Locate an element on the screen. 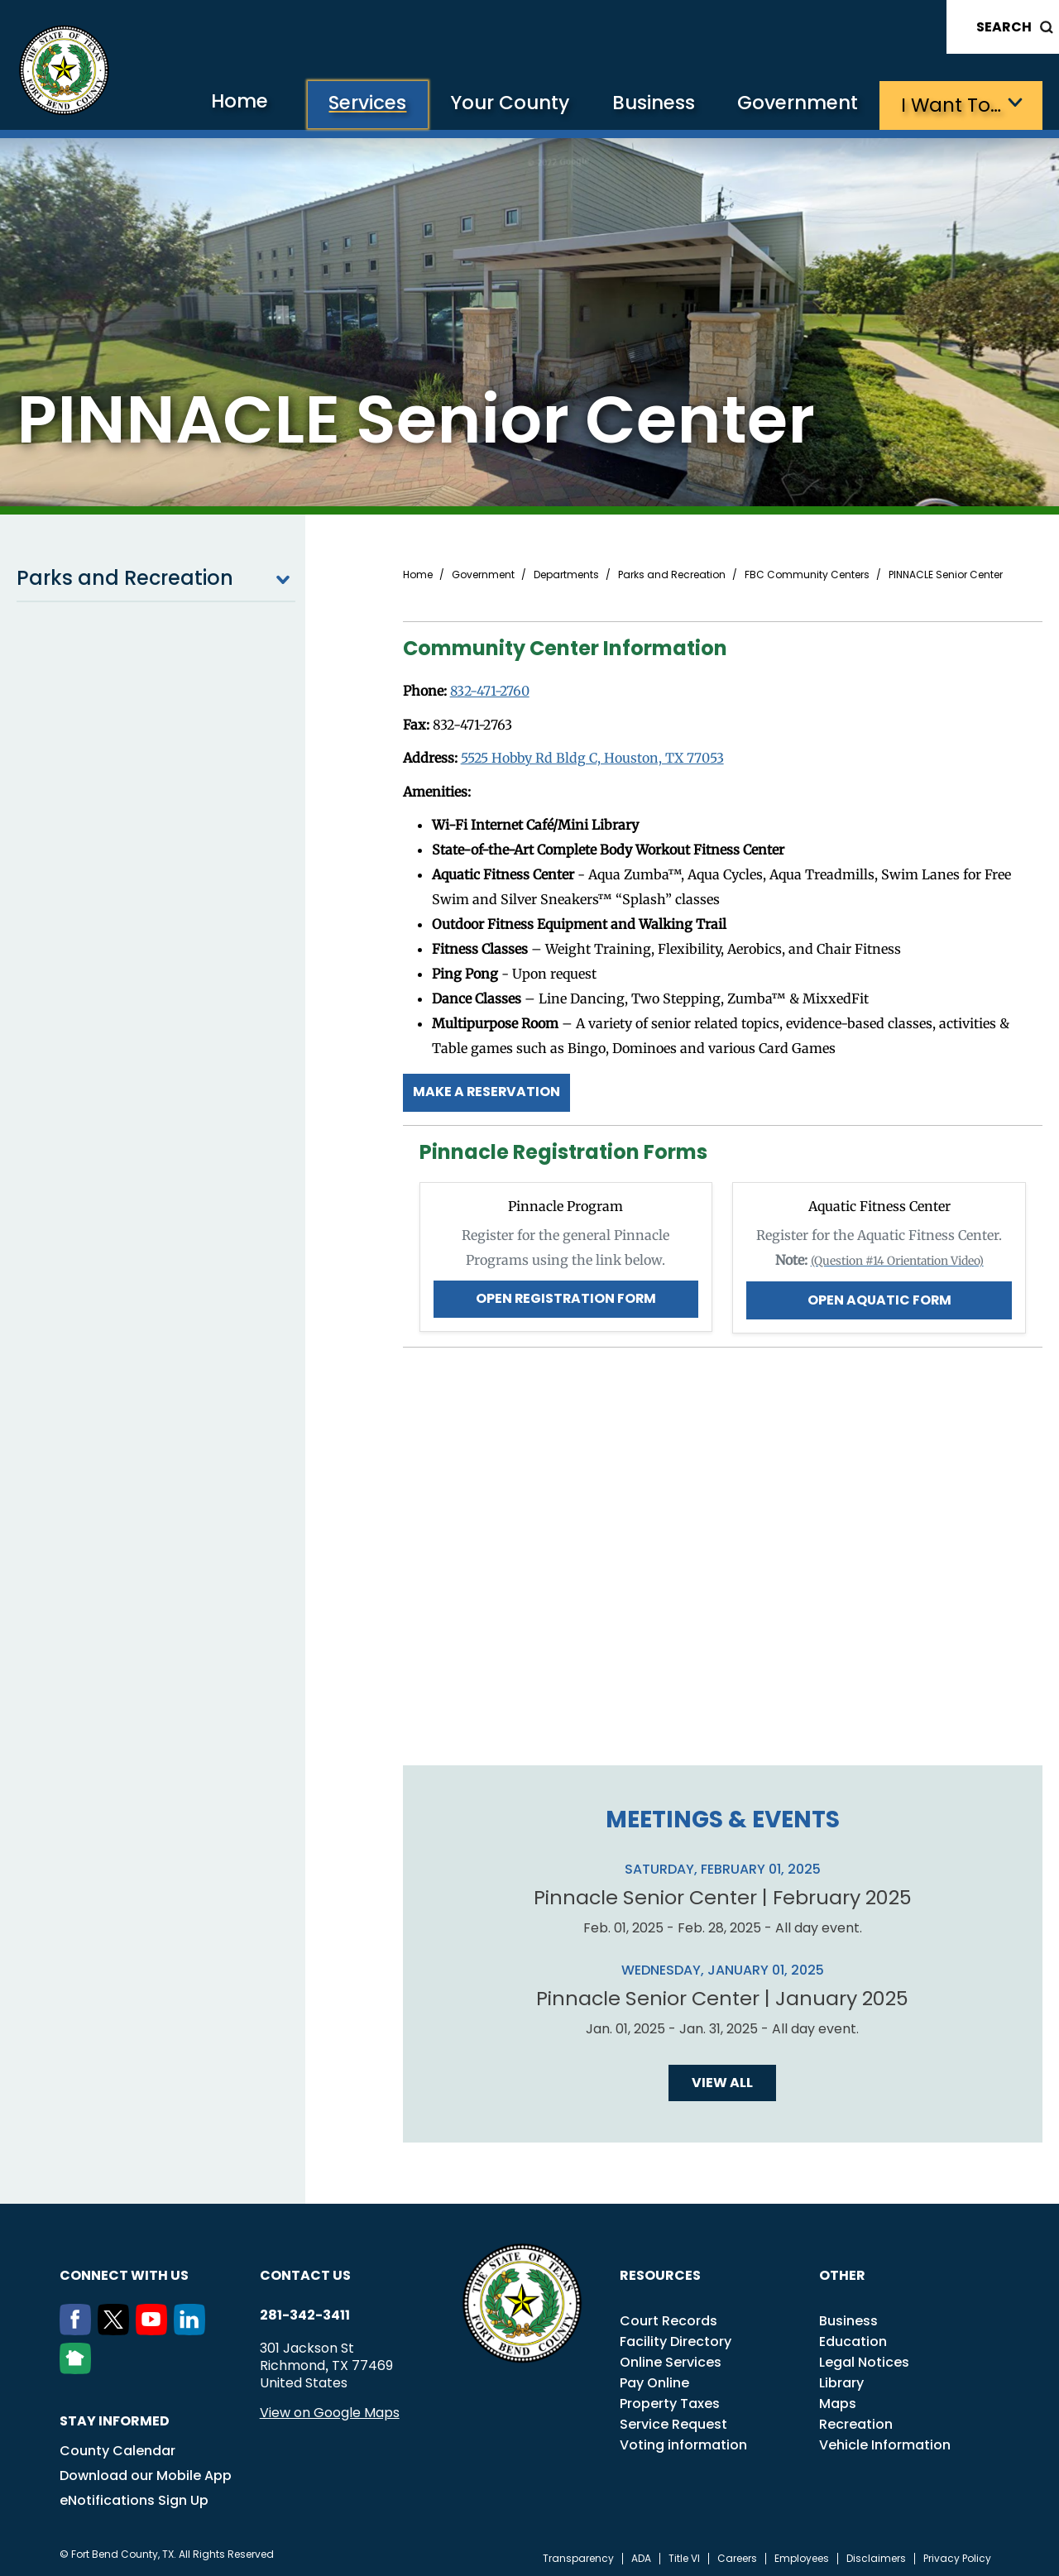 The width and height of the screenshot is (1059, 2576). 281-342-3411 is located at coordinates (305, 2311).